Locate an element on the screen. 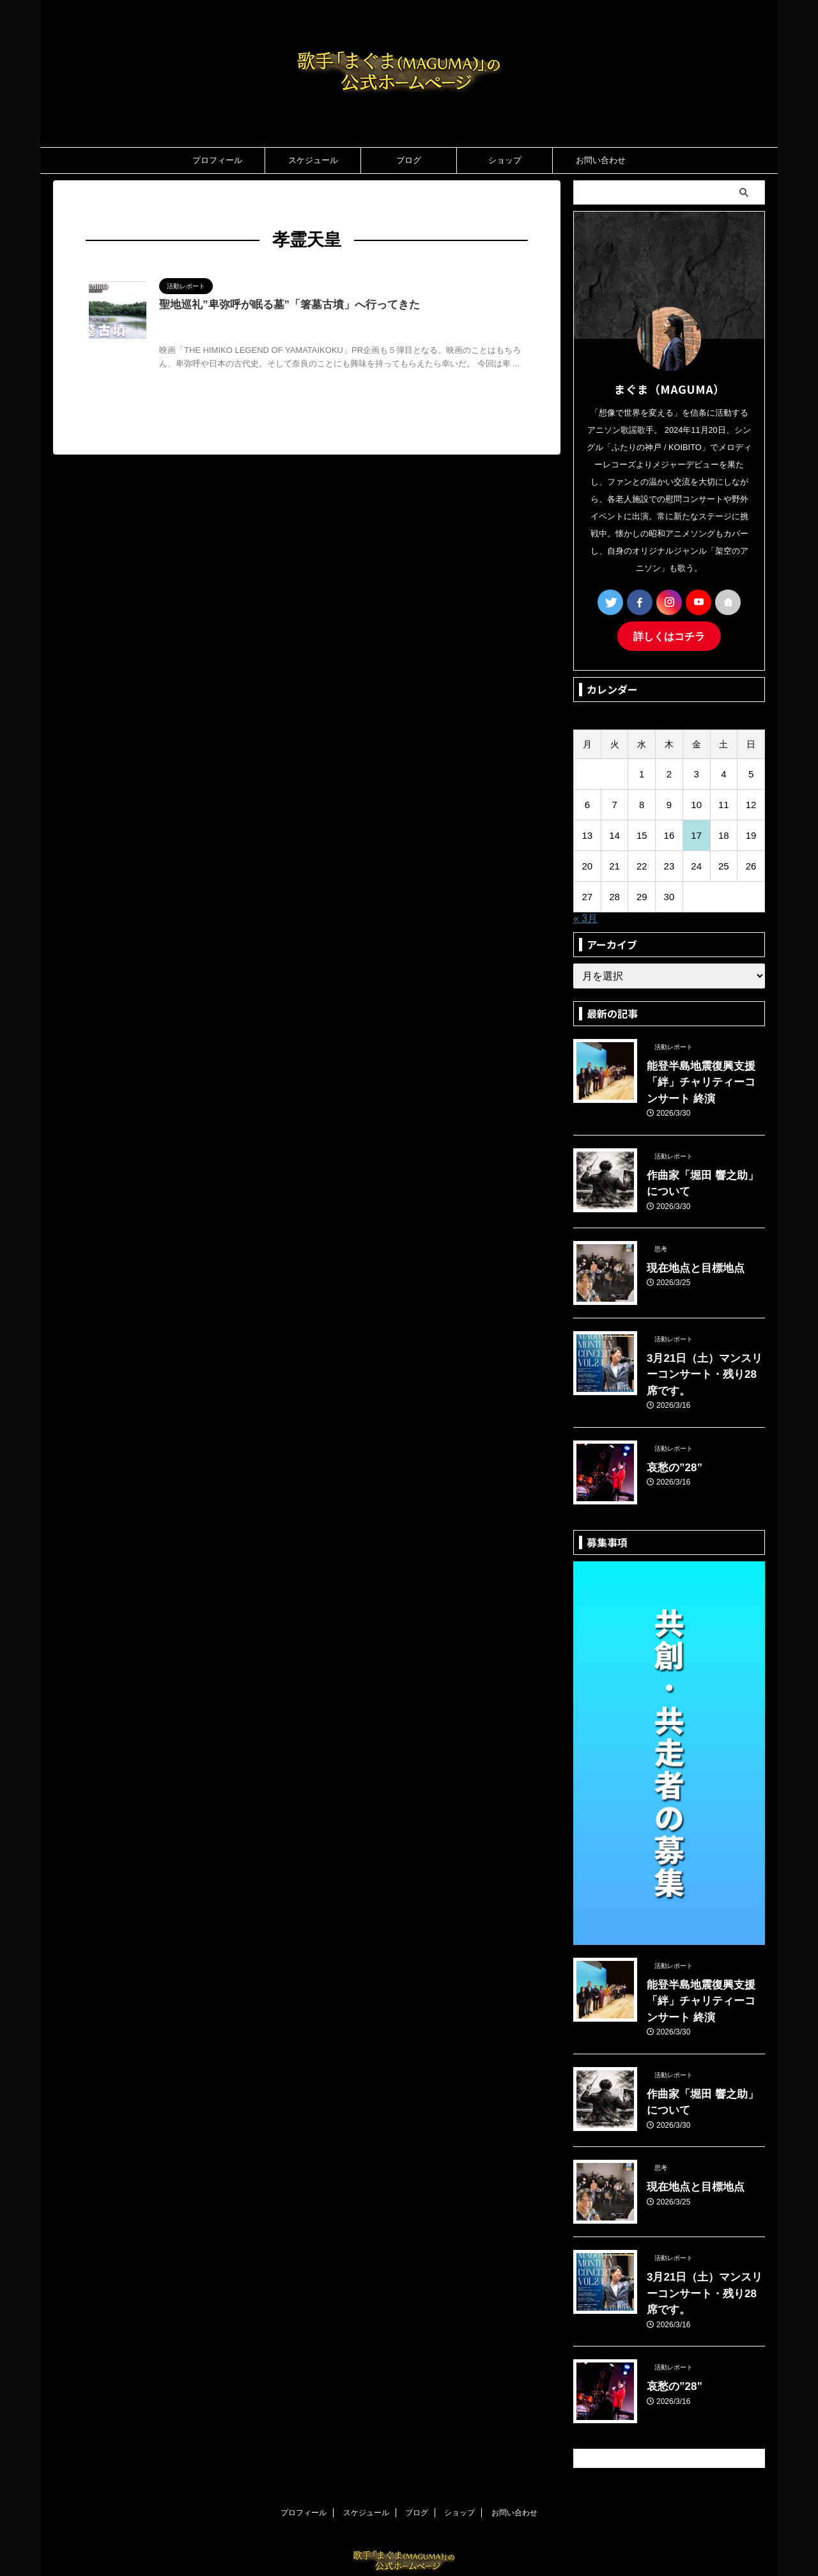 This screenshot has height=2576, width=818. お問い合わせ is located at coordinates (601, 160).